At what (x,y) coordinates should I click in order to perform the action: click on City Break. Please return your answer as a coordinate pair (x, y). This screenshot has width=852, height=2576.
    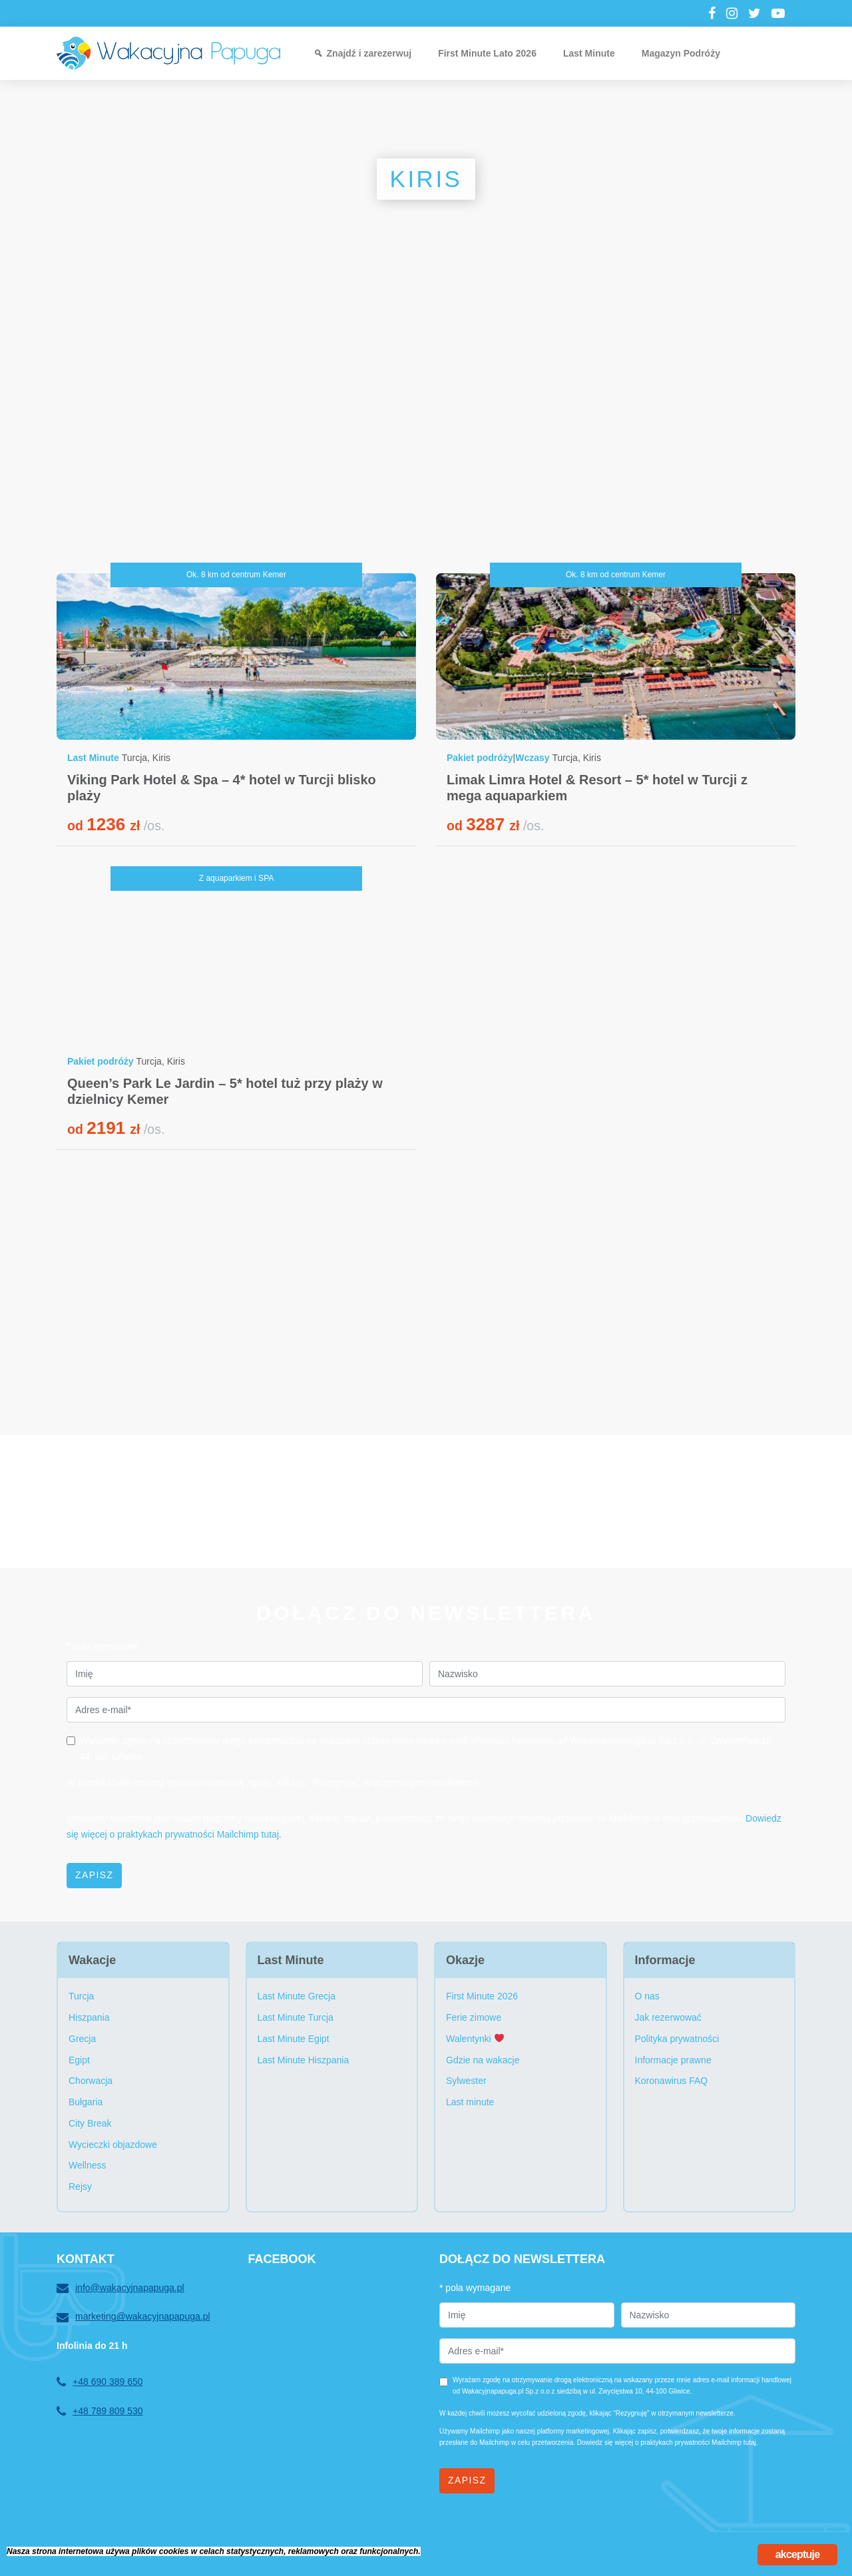
    Looking at the image, I should click on (90, 2123).